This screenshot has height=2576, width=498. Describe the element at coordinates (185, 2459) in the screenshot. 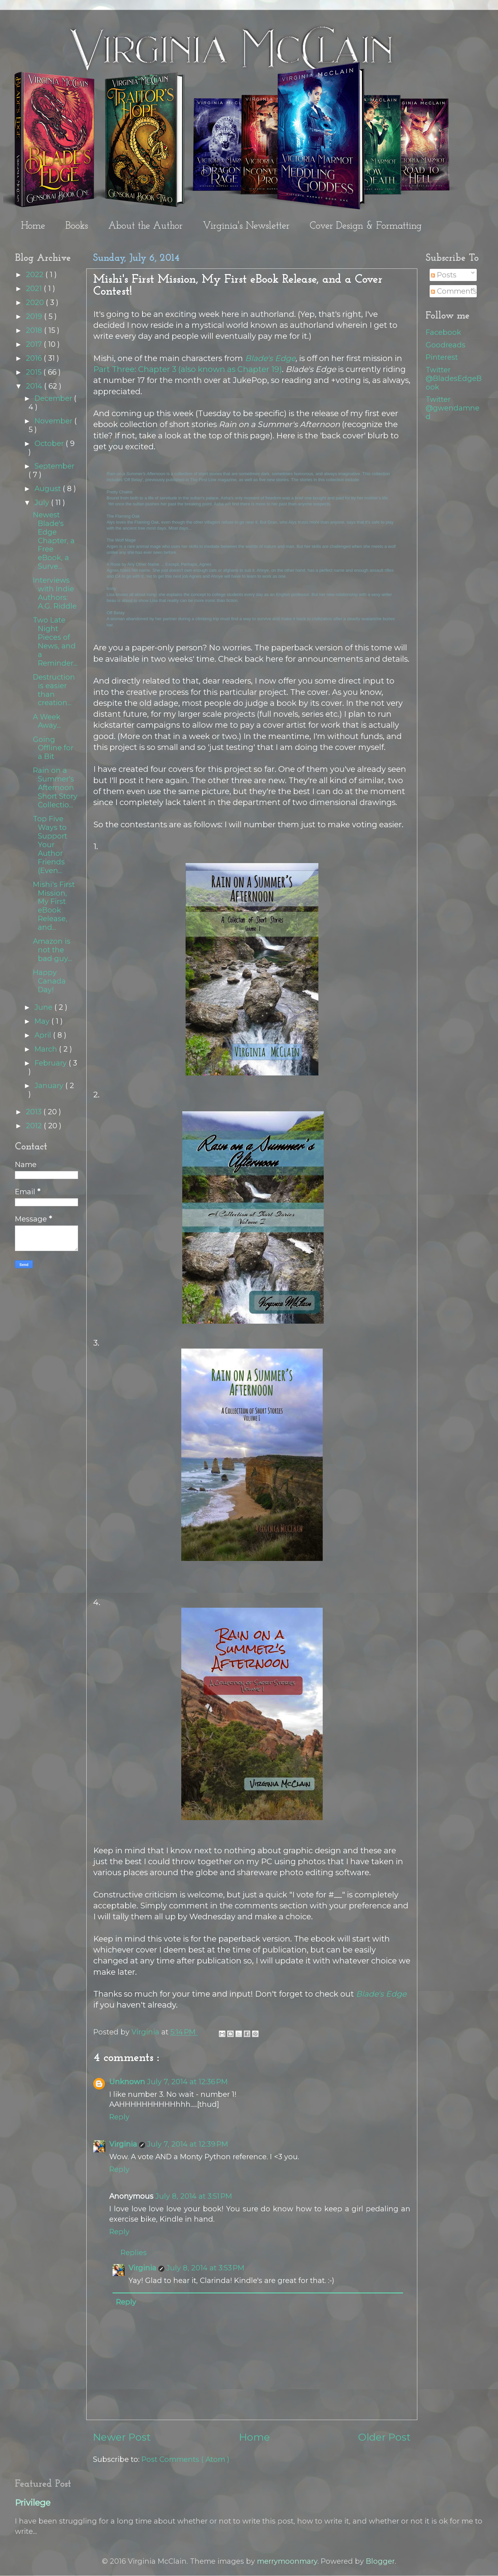

I see `Post Comments ( Atom )` at that location.